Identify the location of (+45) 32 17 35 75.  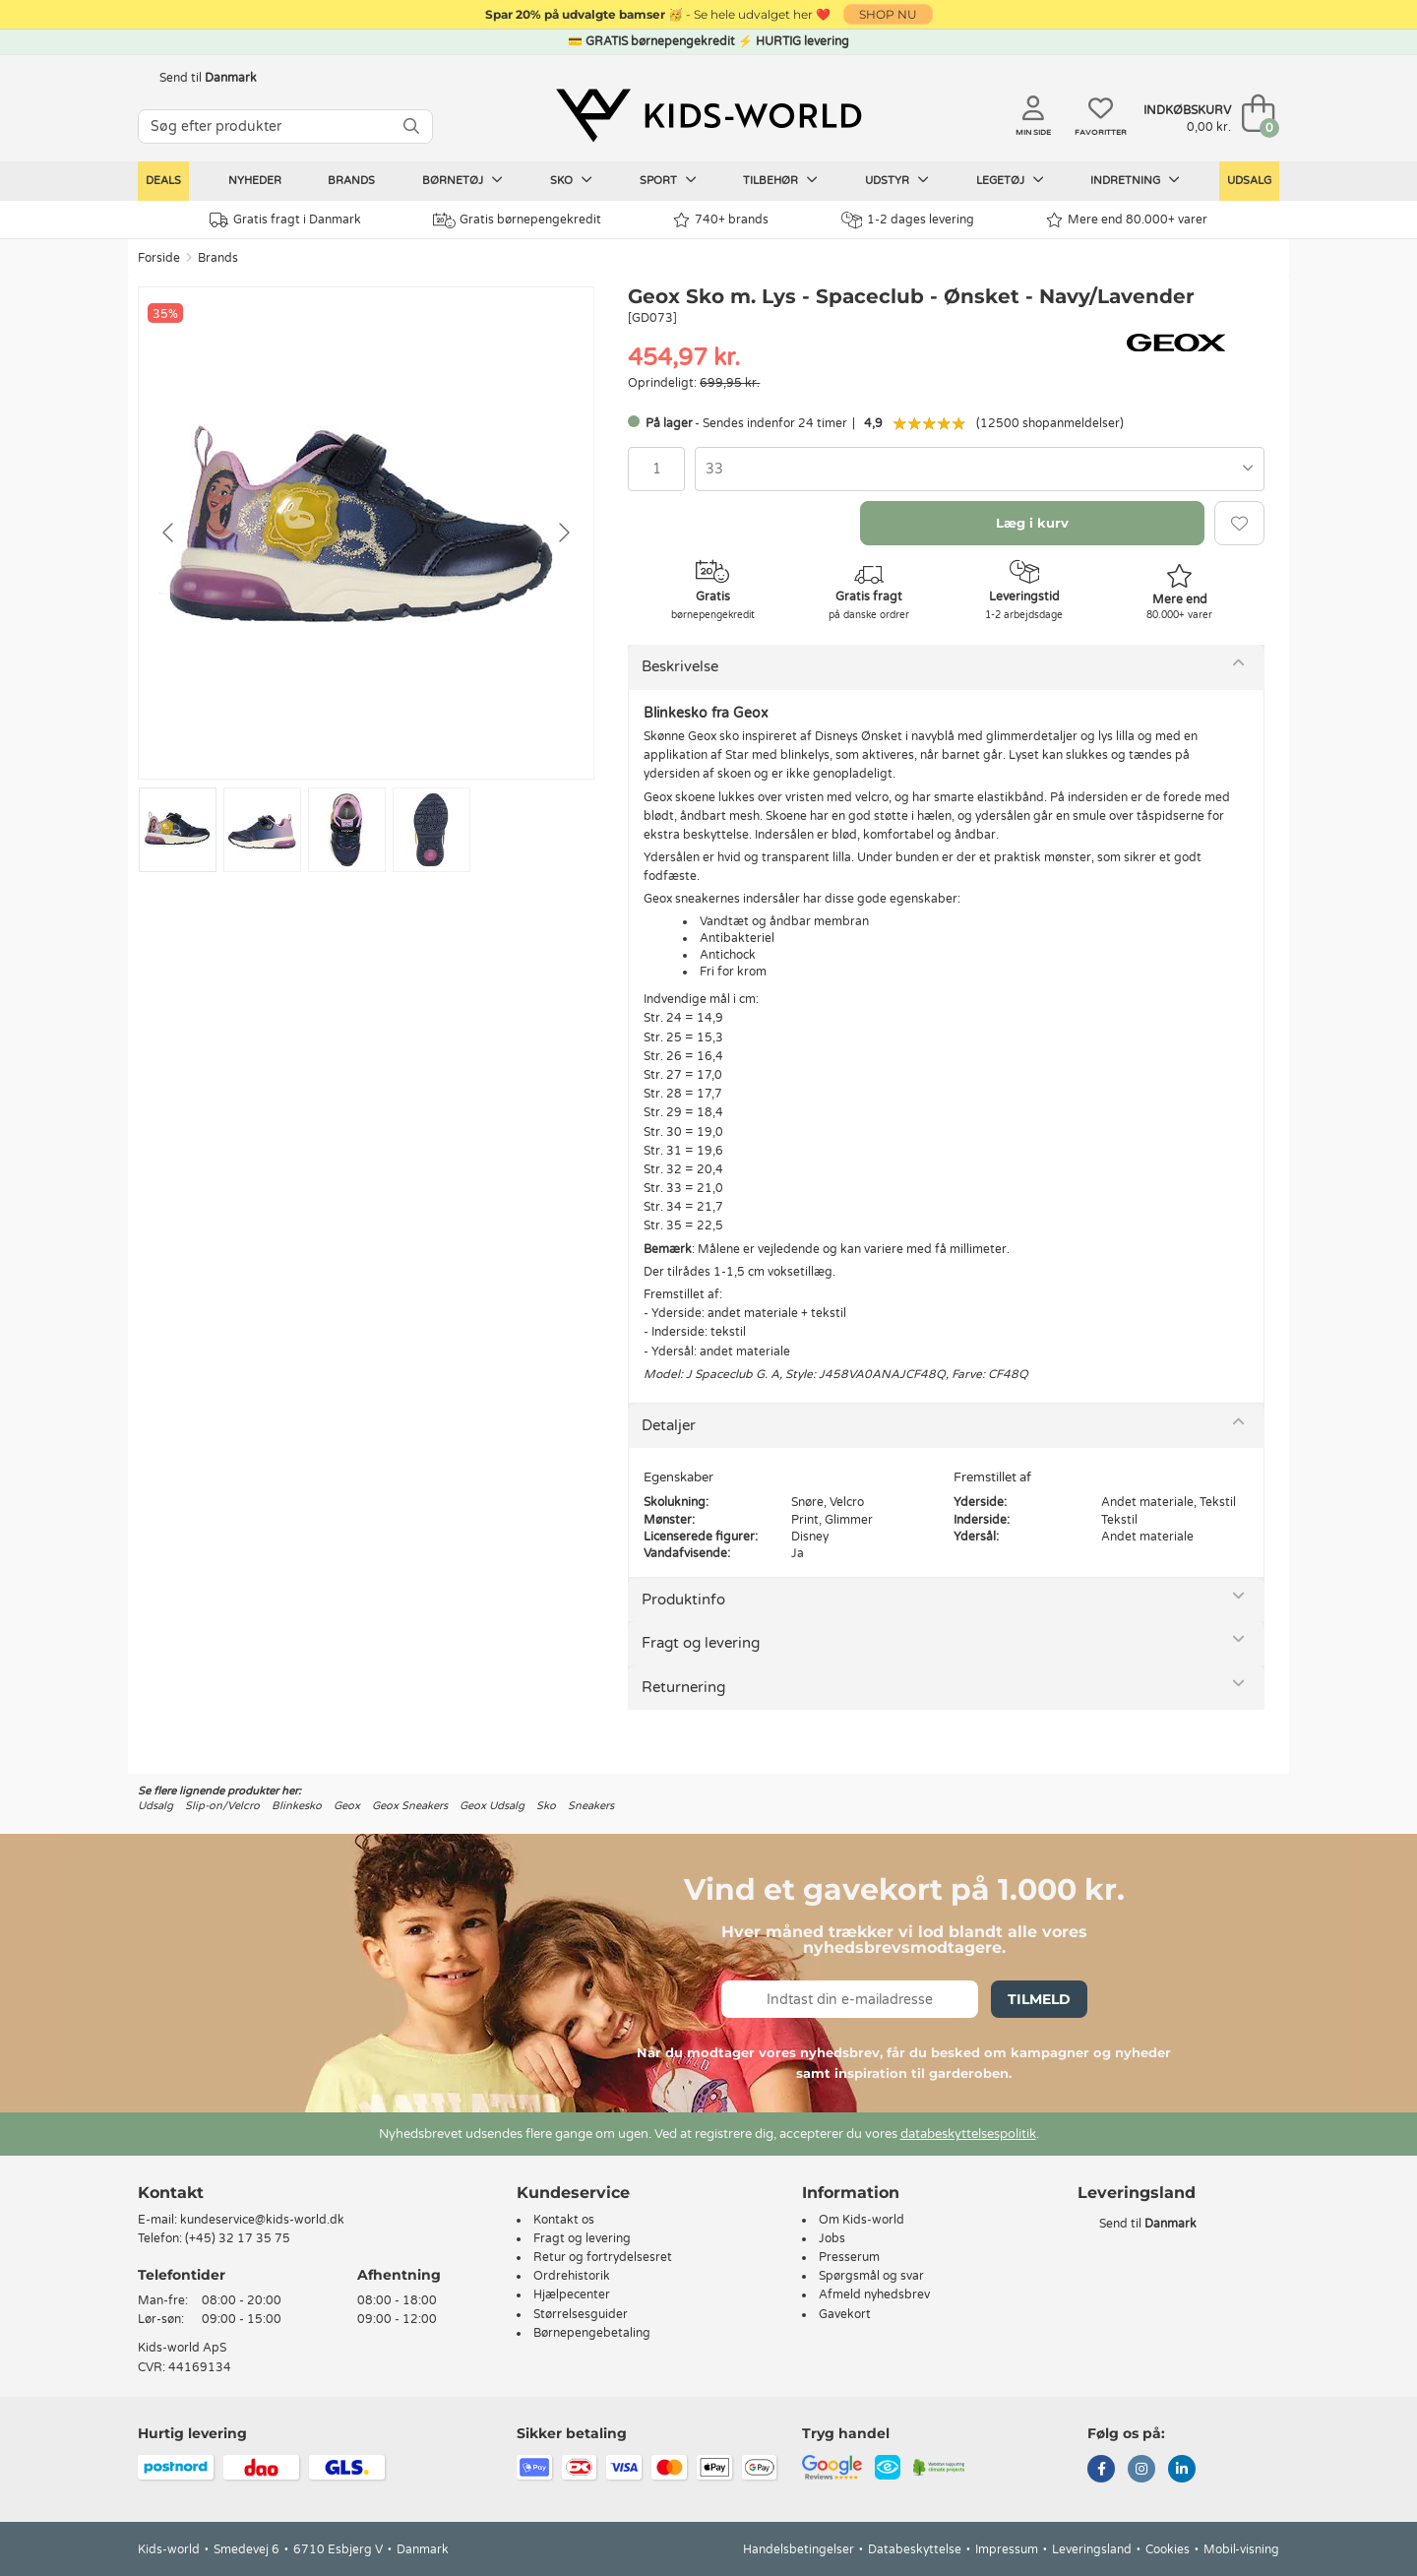
(237, 2238).